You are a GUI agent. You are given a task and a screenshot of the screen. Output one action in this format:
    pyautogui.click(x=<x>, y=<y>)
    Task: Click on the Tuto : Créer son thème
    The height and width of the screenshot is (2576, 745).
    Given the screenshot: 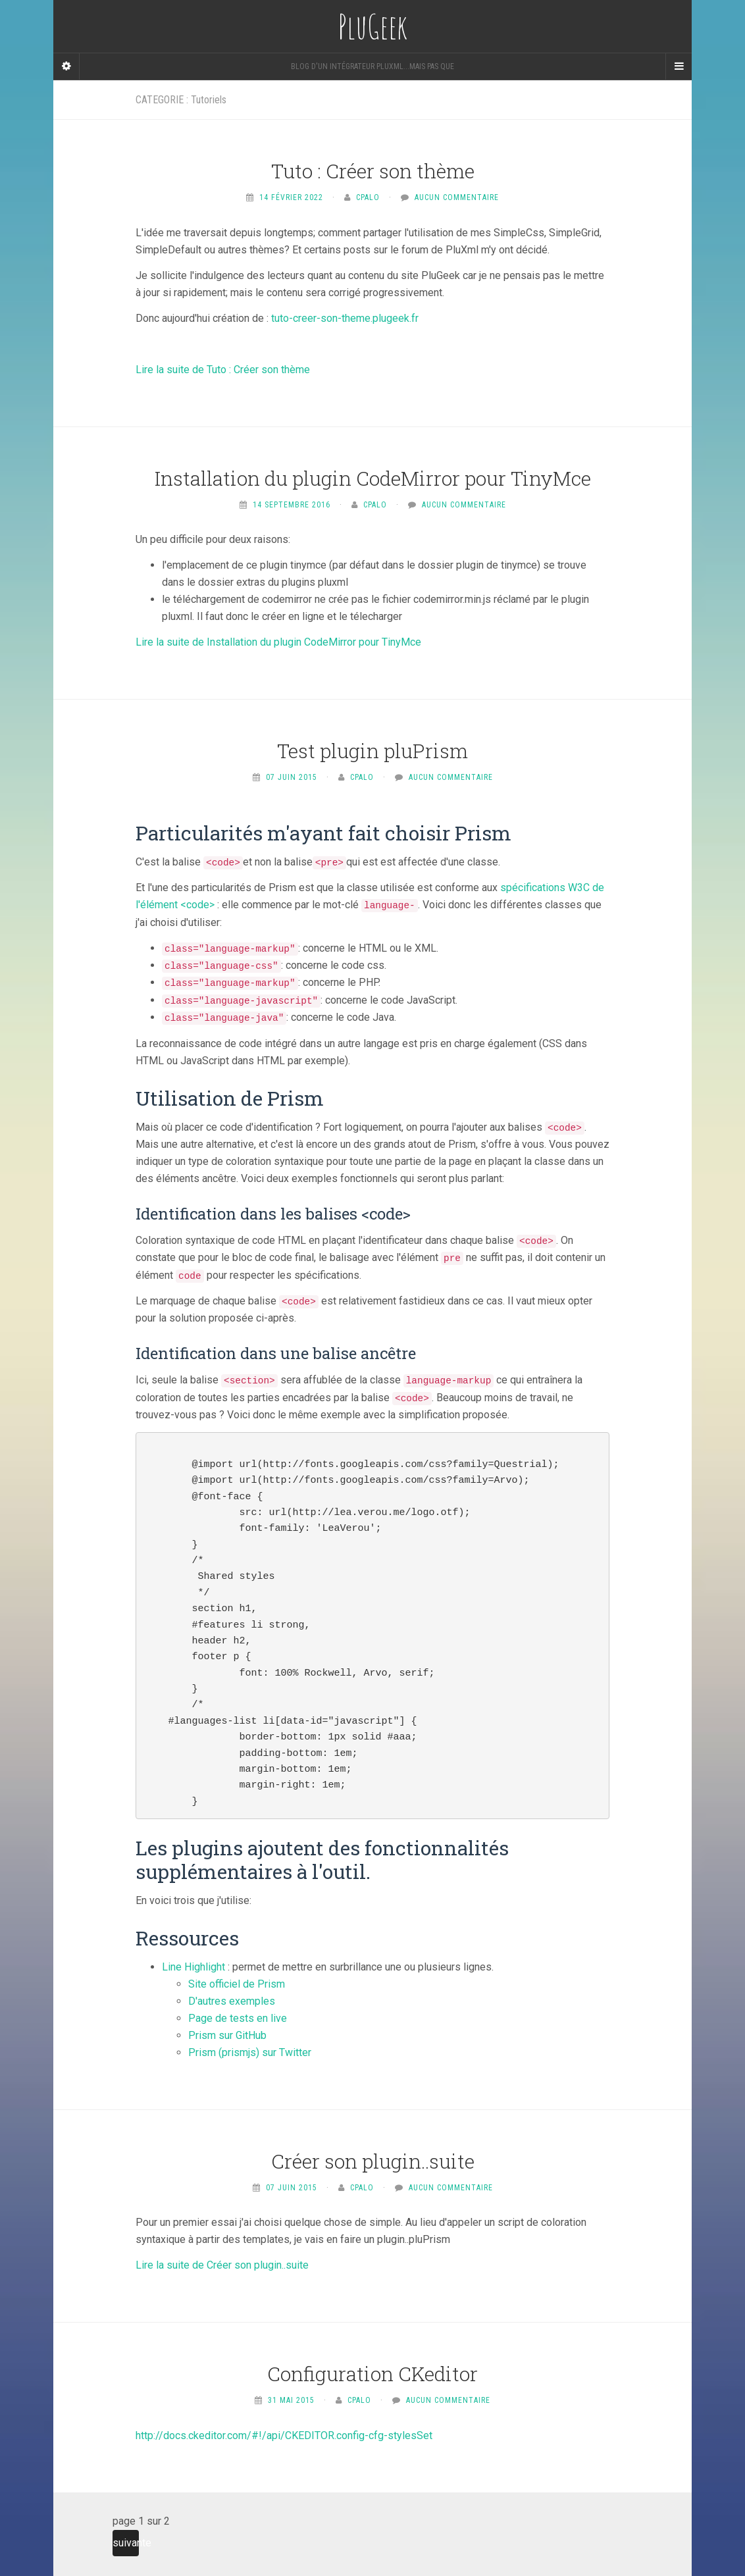 What is the action you would take?
    pyautogui.click(x=373, y=171)
    